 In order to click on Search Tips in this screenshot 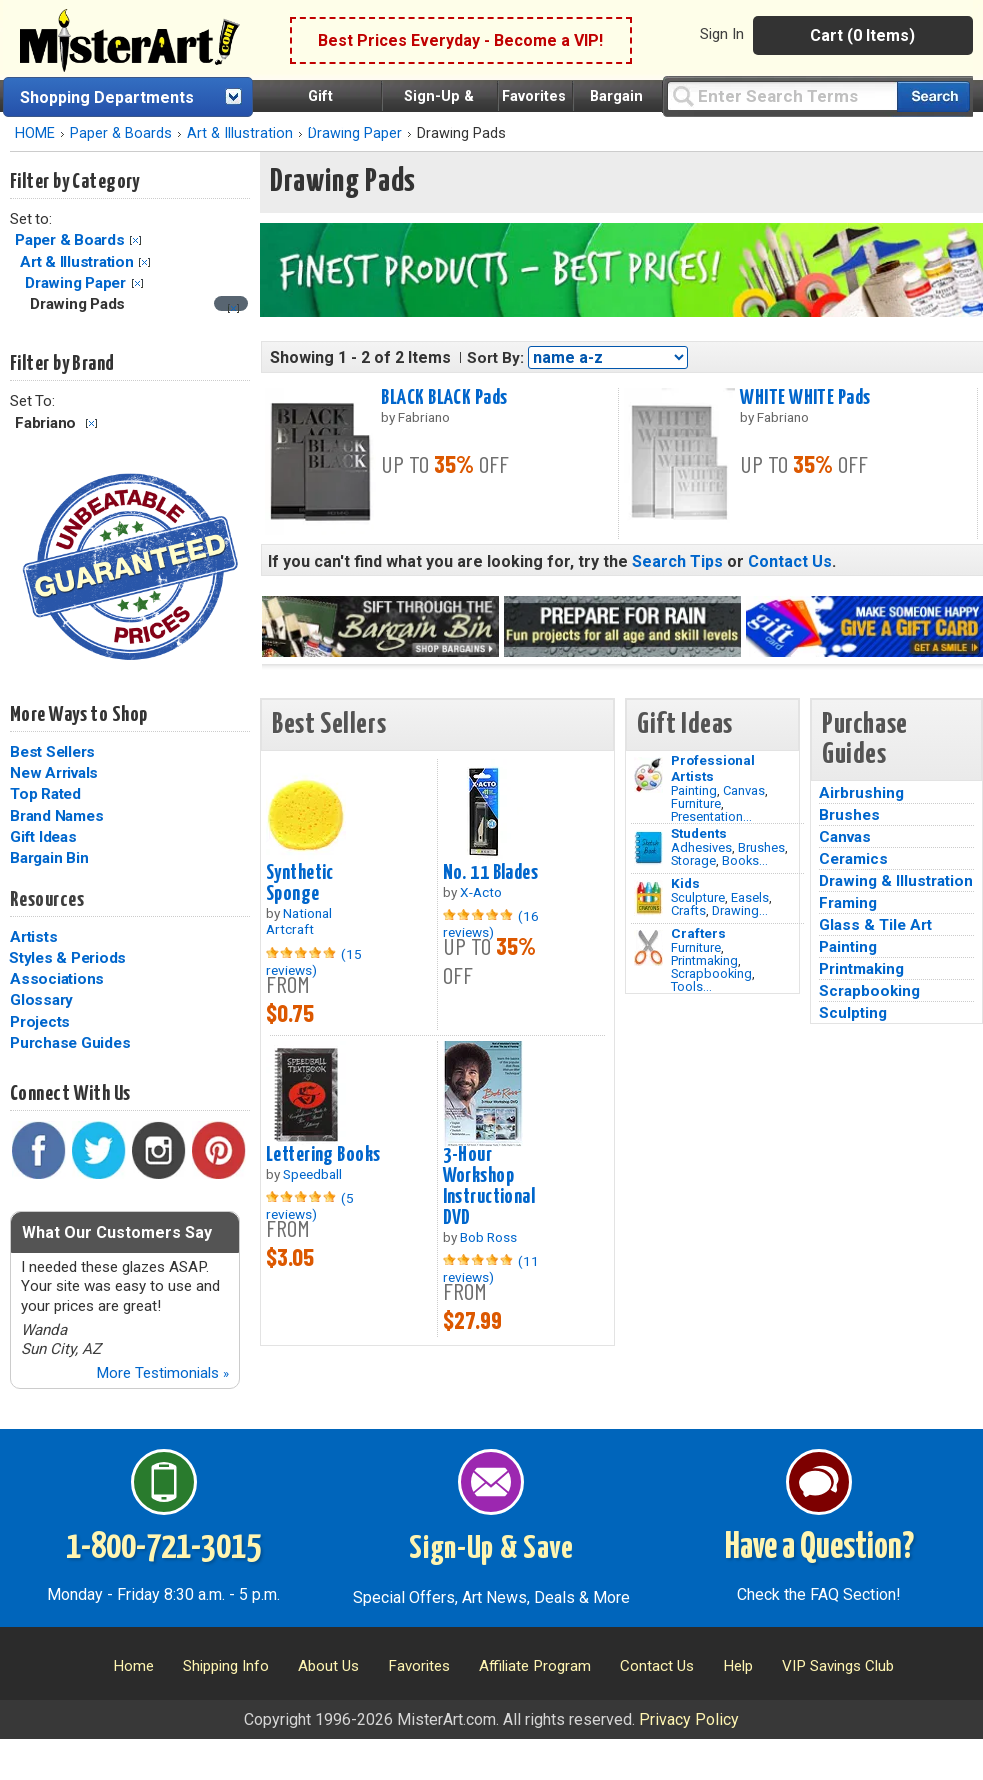, I will do `click(677, 561)`.